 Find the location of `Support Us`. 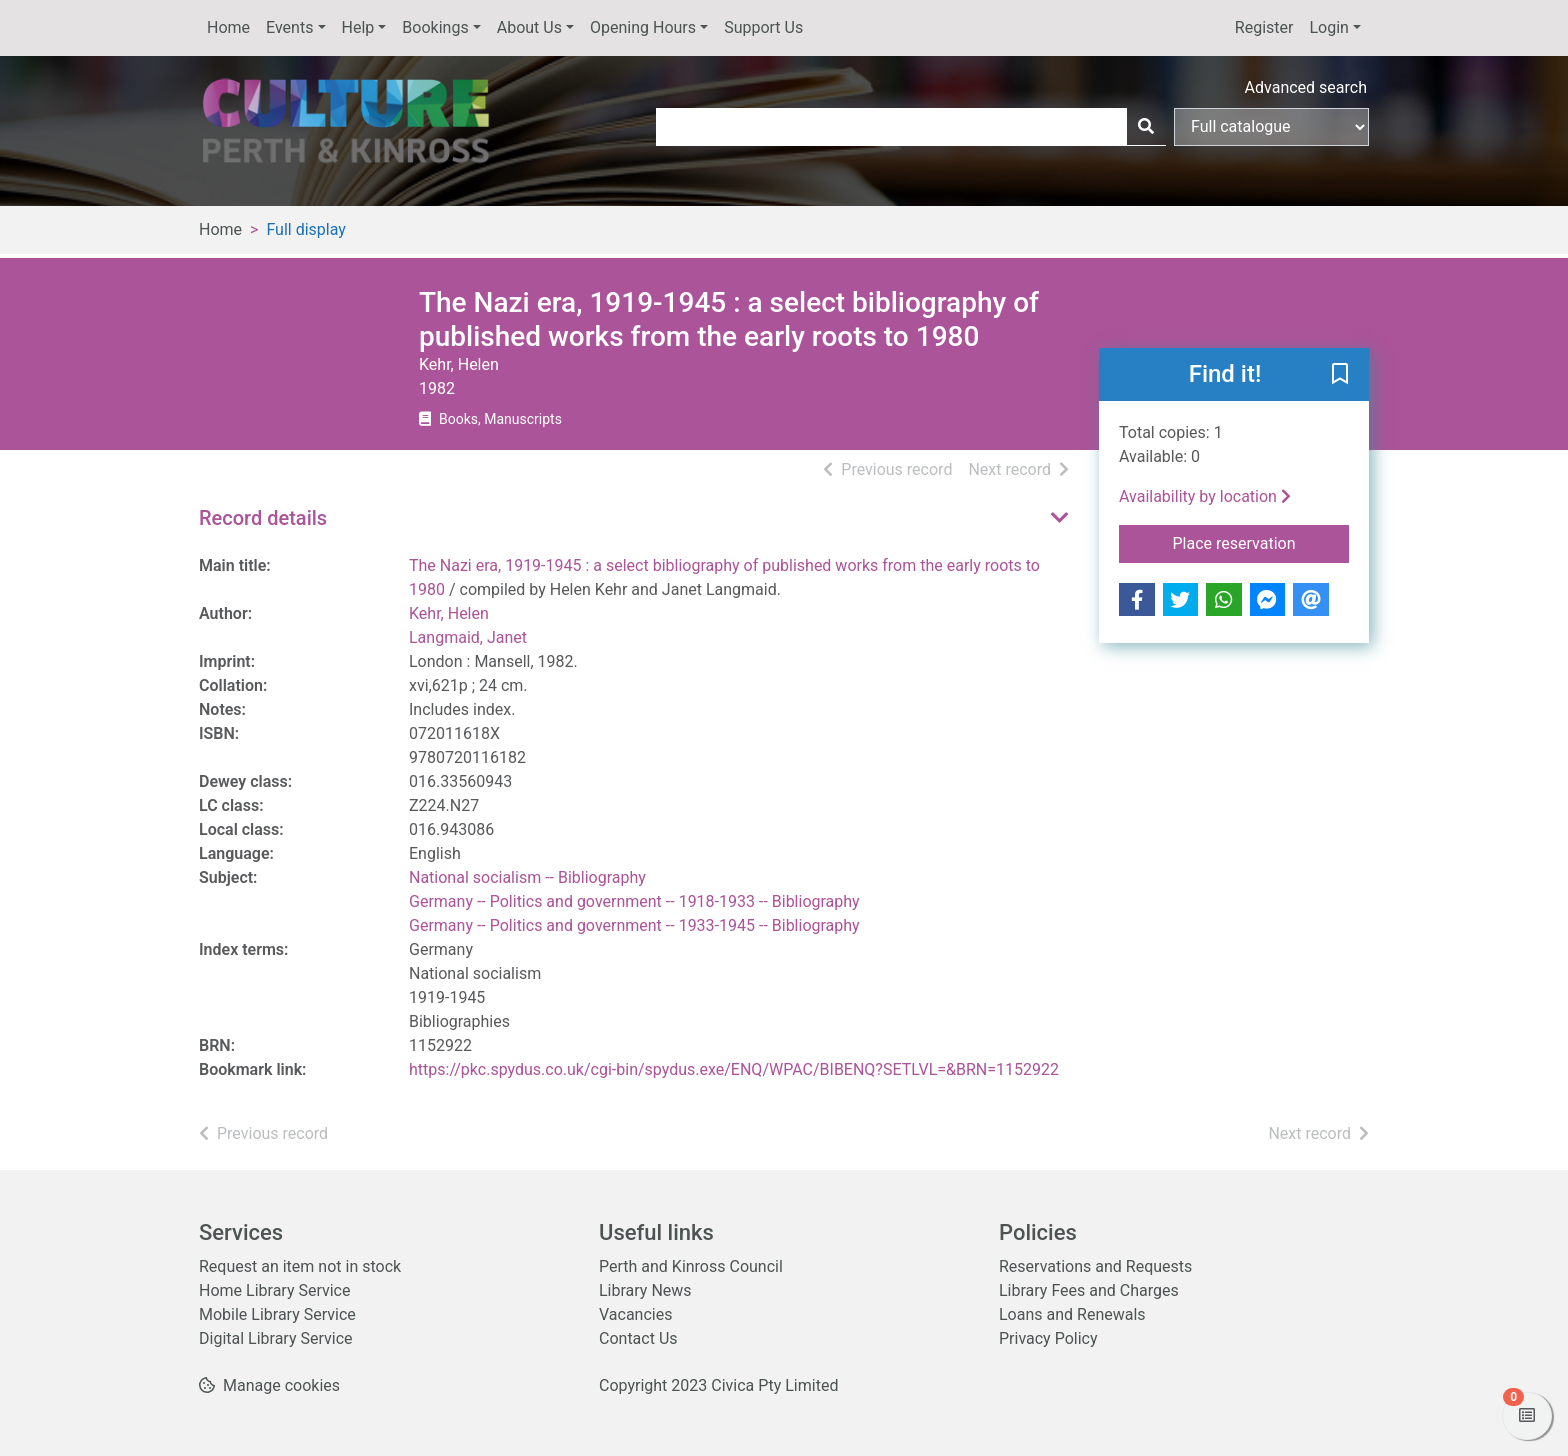

Support Us is located at coordinates (763, 27).